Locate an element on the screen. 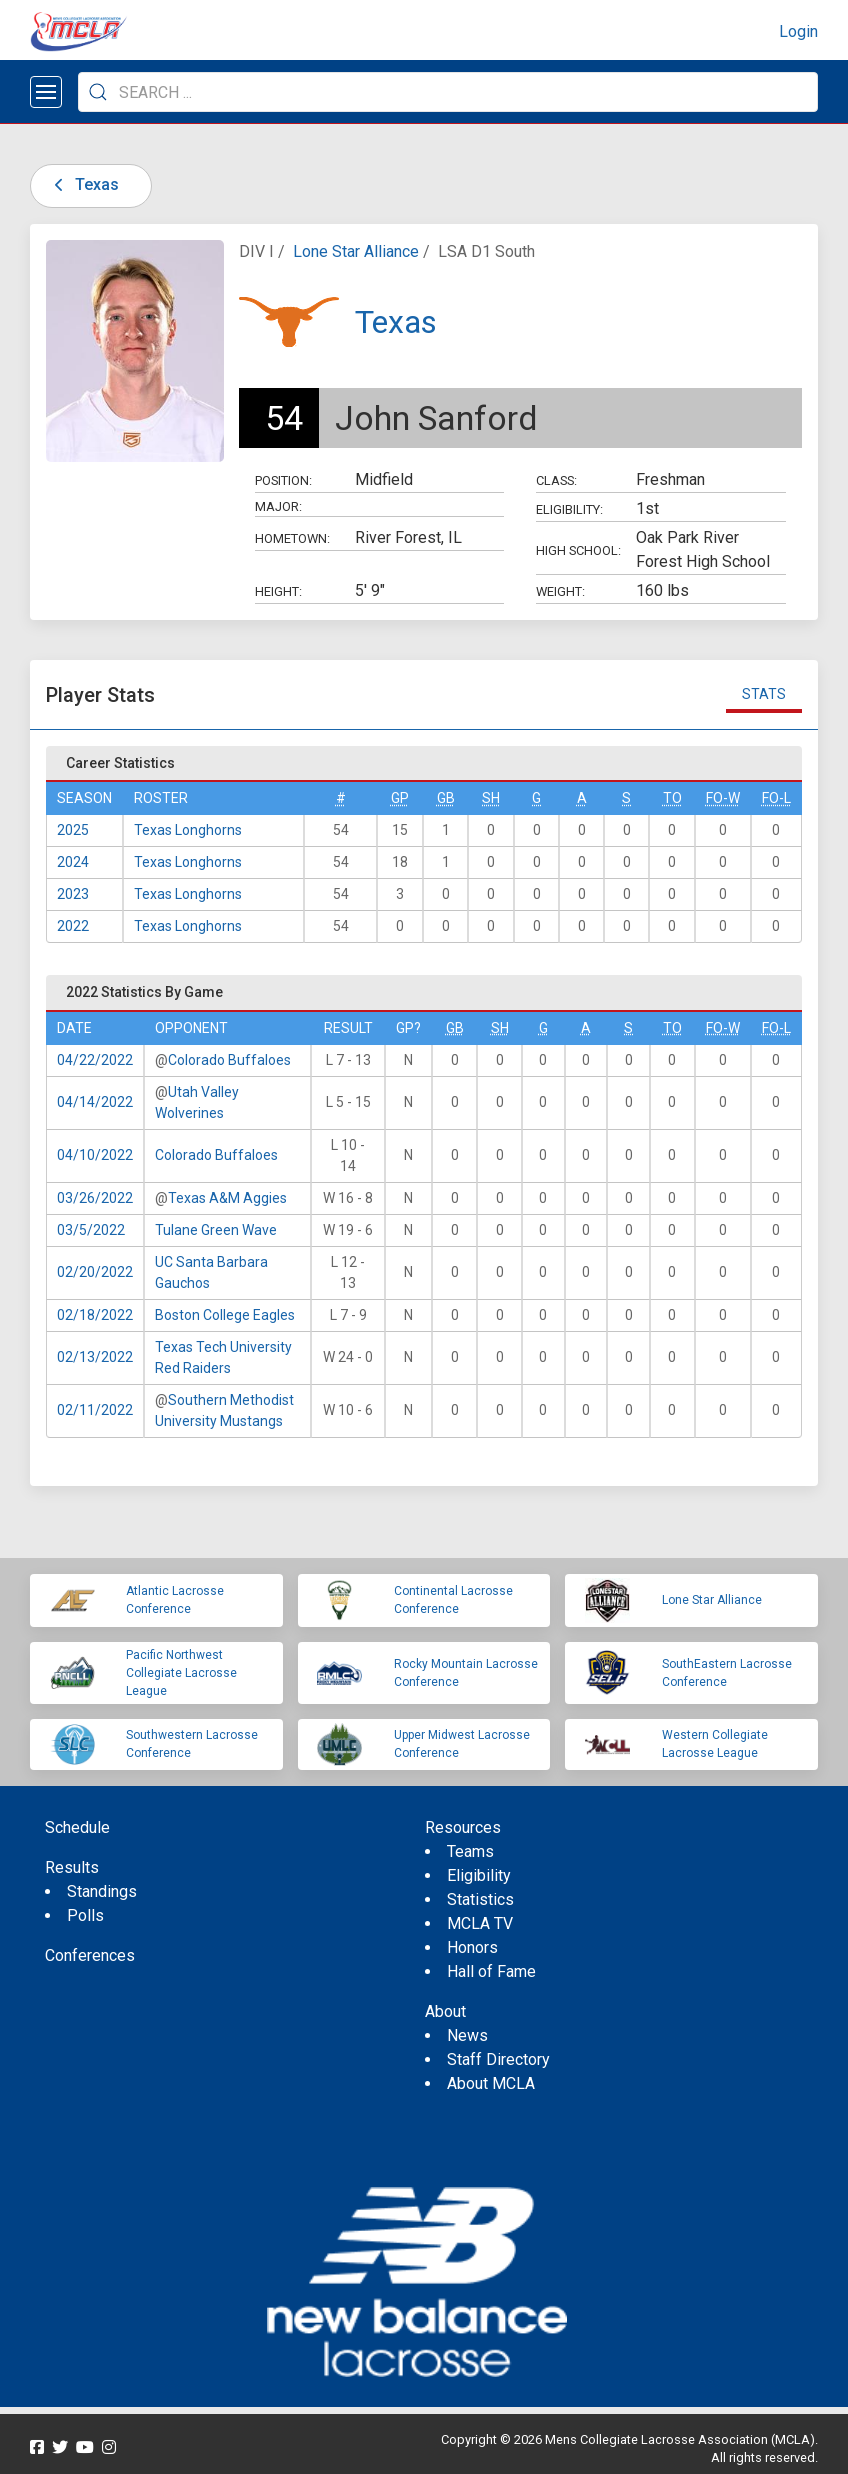  2024 is located at coordinates (73, 862).